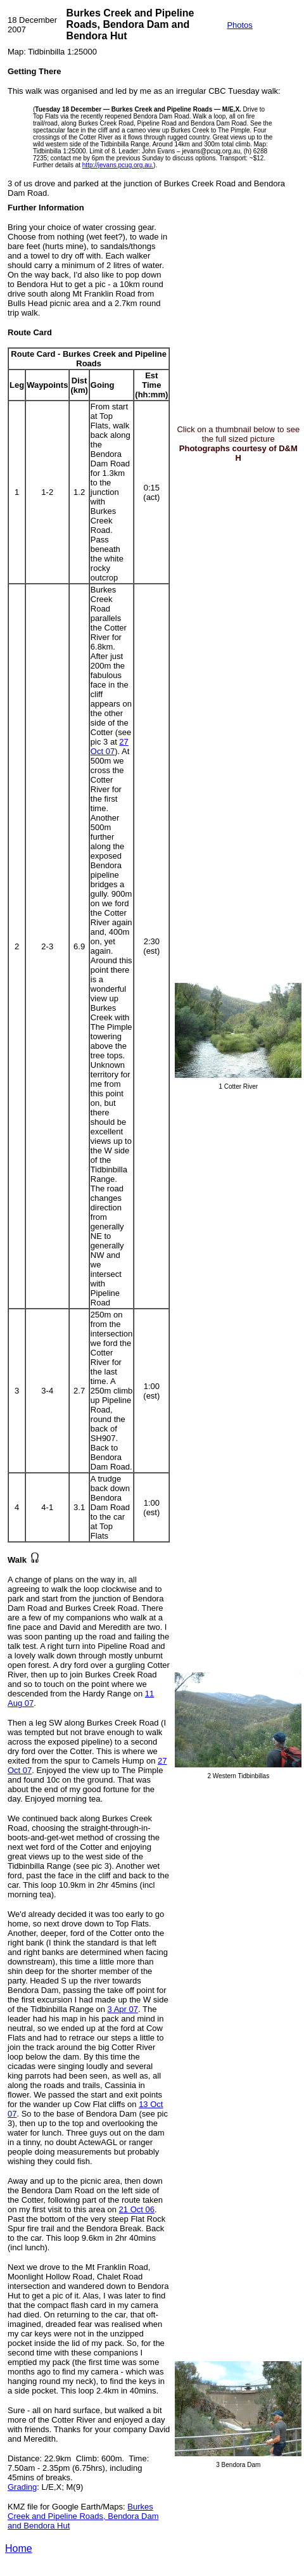 This screenshot has width=304, height=2576. What do you see at coordinates (137, 2209) in the screenshot?
I see `21 Oct 06` at bounding box center [137, 2209].